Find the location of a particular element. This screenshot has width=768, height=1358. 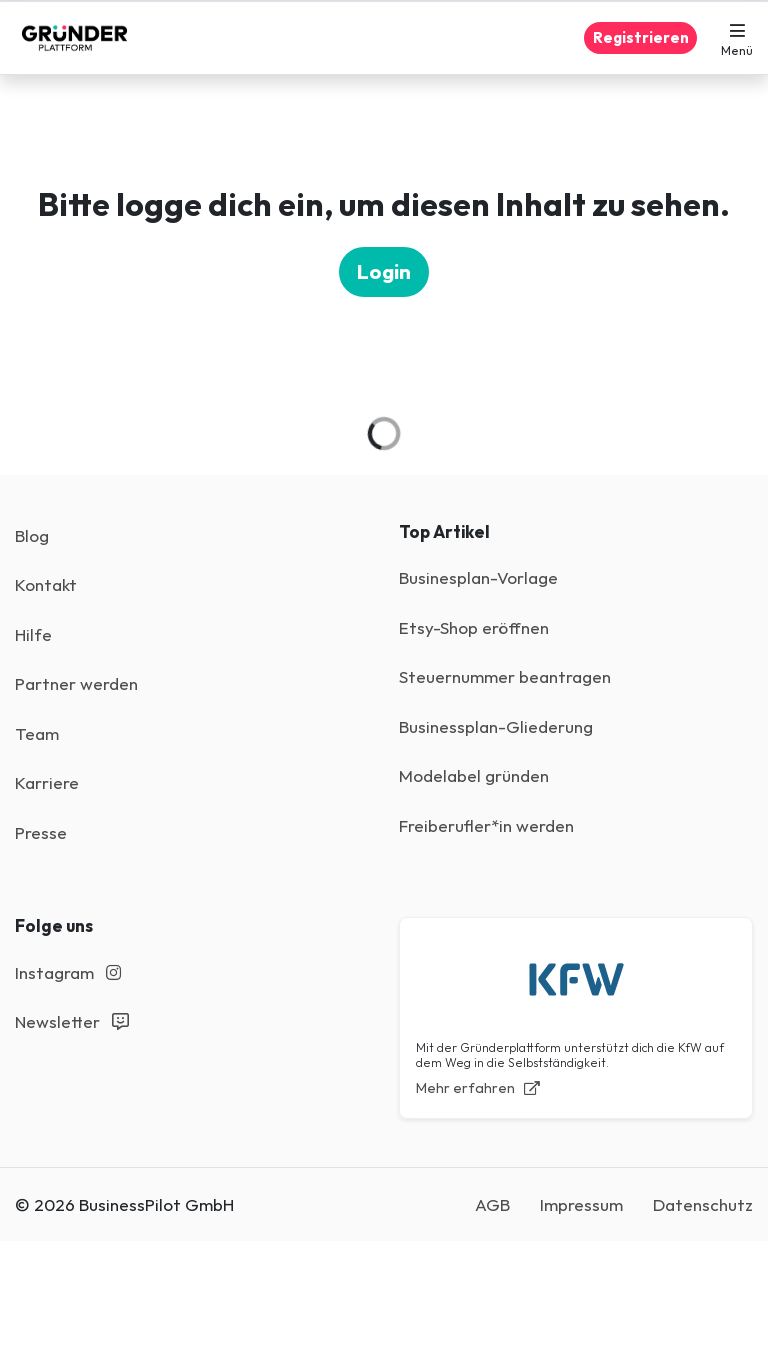

[button] is located at coordinates (737, 38).